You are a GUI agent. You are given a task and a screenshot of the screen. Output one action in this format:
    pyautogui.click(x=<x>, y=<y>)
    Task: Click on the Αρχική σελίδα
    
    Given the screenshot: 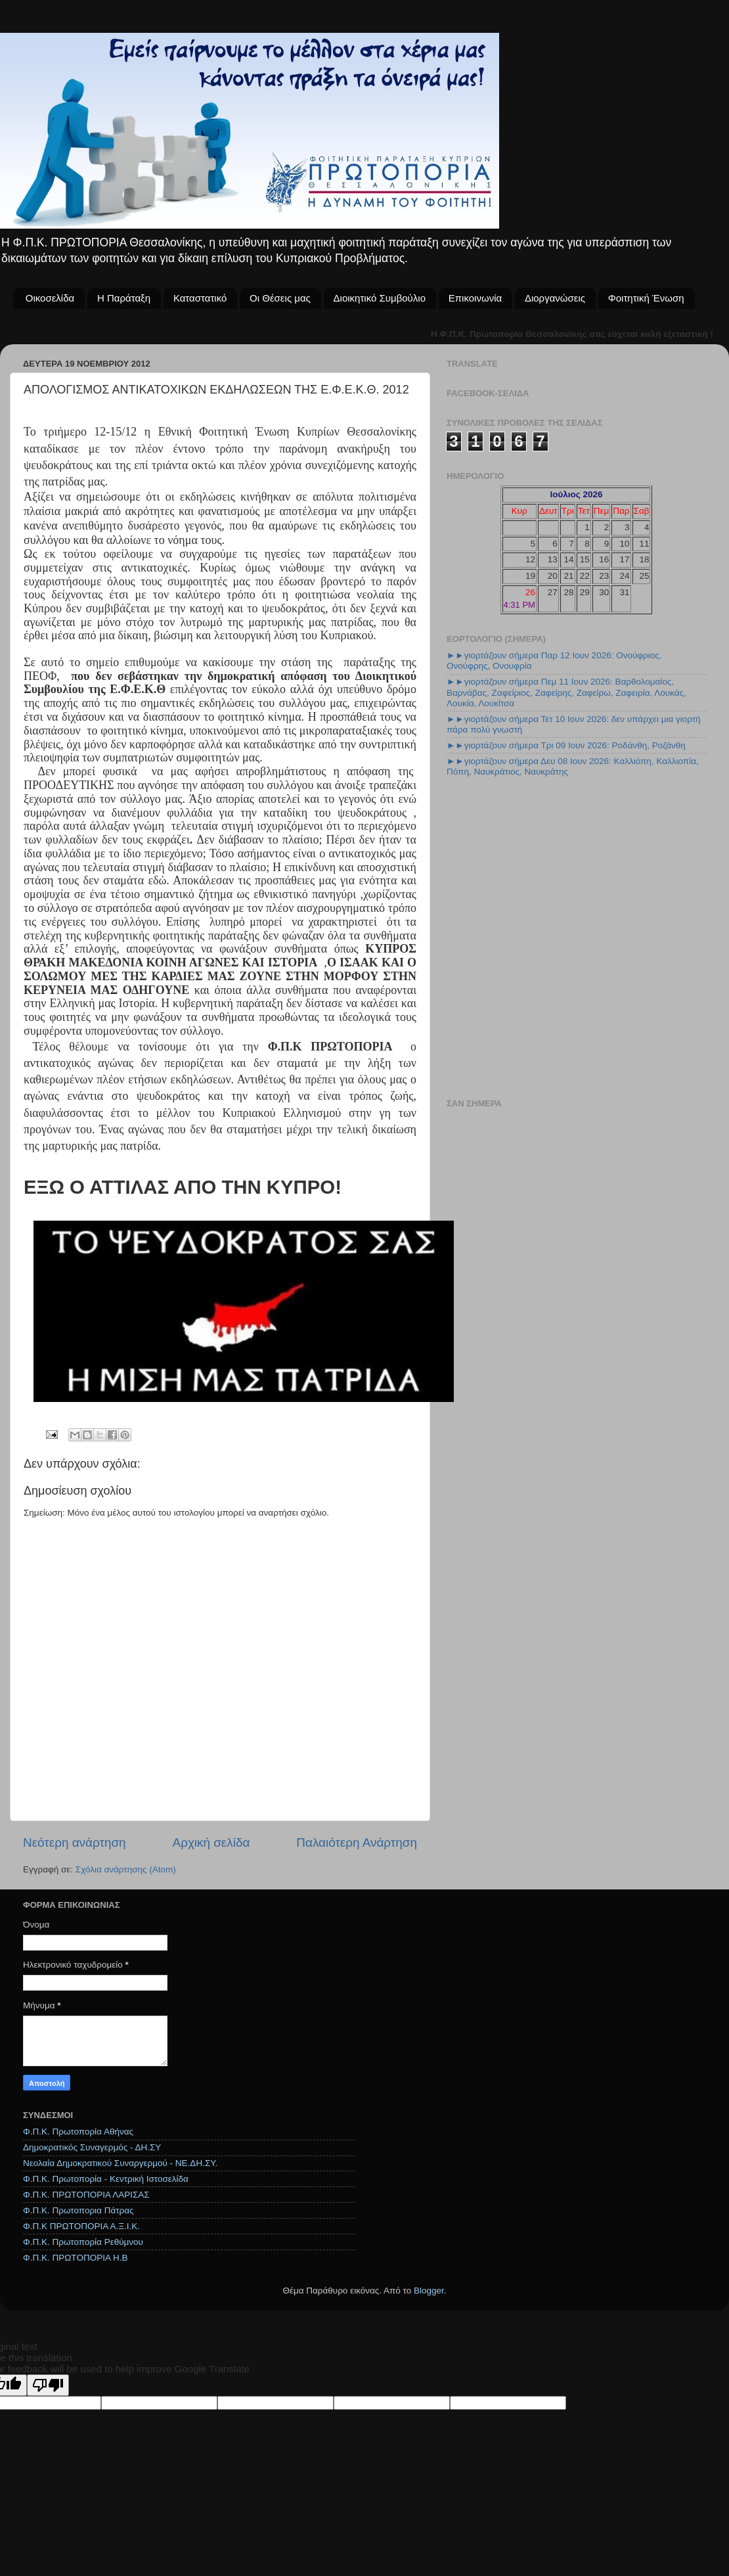 What is the action you would take?
    pyautogui.click(x=211, y=1842)
    